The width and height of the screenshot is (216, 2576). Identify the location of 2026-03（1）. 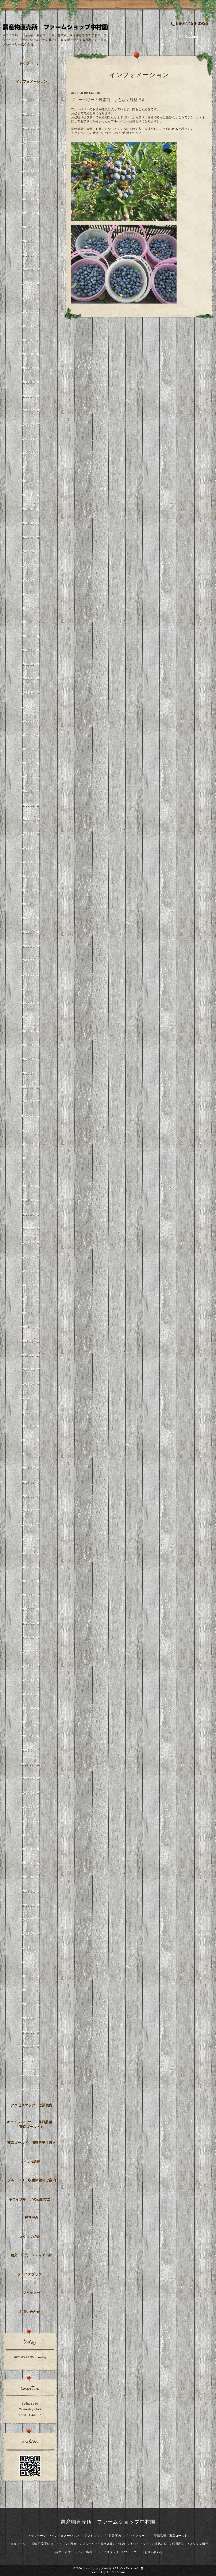
(32, 128).